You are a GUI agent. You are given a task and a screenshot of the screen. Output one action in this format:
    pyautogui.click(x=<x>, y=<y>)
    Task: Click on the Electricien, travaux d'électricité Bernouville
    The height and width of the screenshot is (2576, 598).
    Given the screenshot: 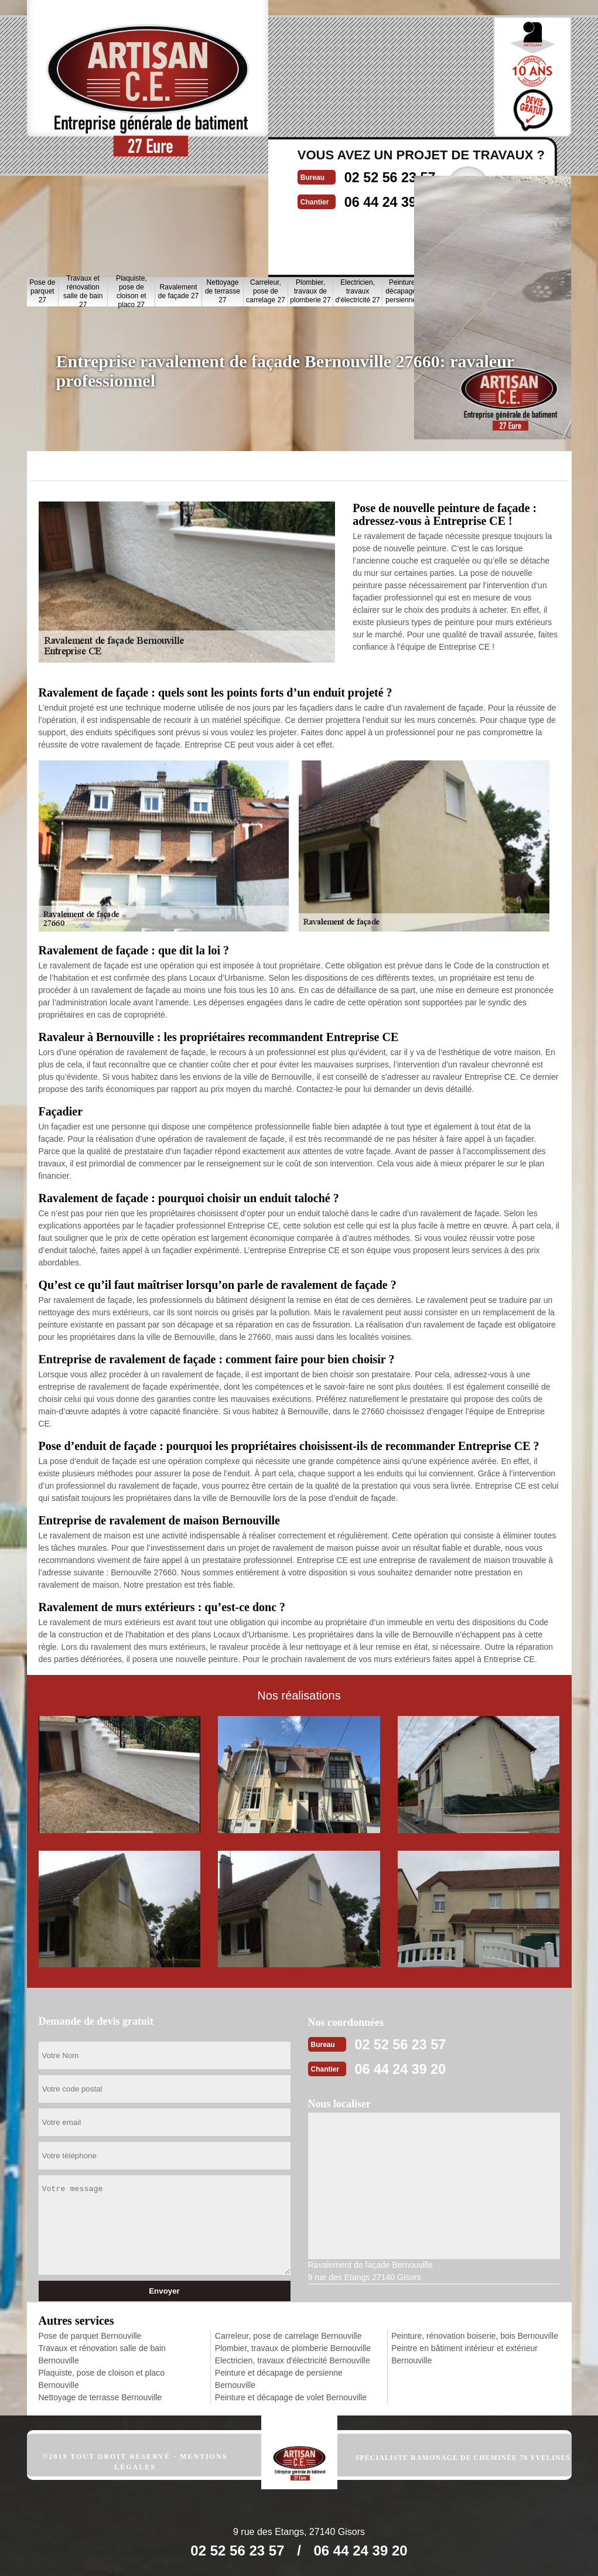 What is the action you would take?
    pyautogui.click(x=292, y=2360)
    